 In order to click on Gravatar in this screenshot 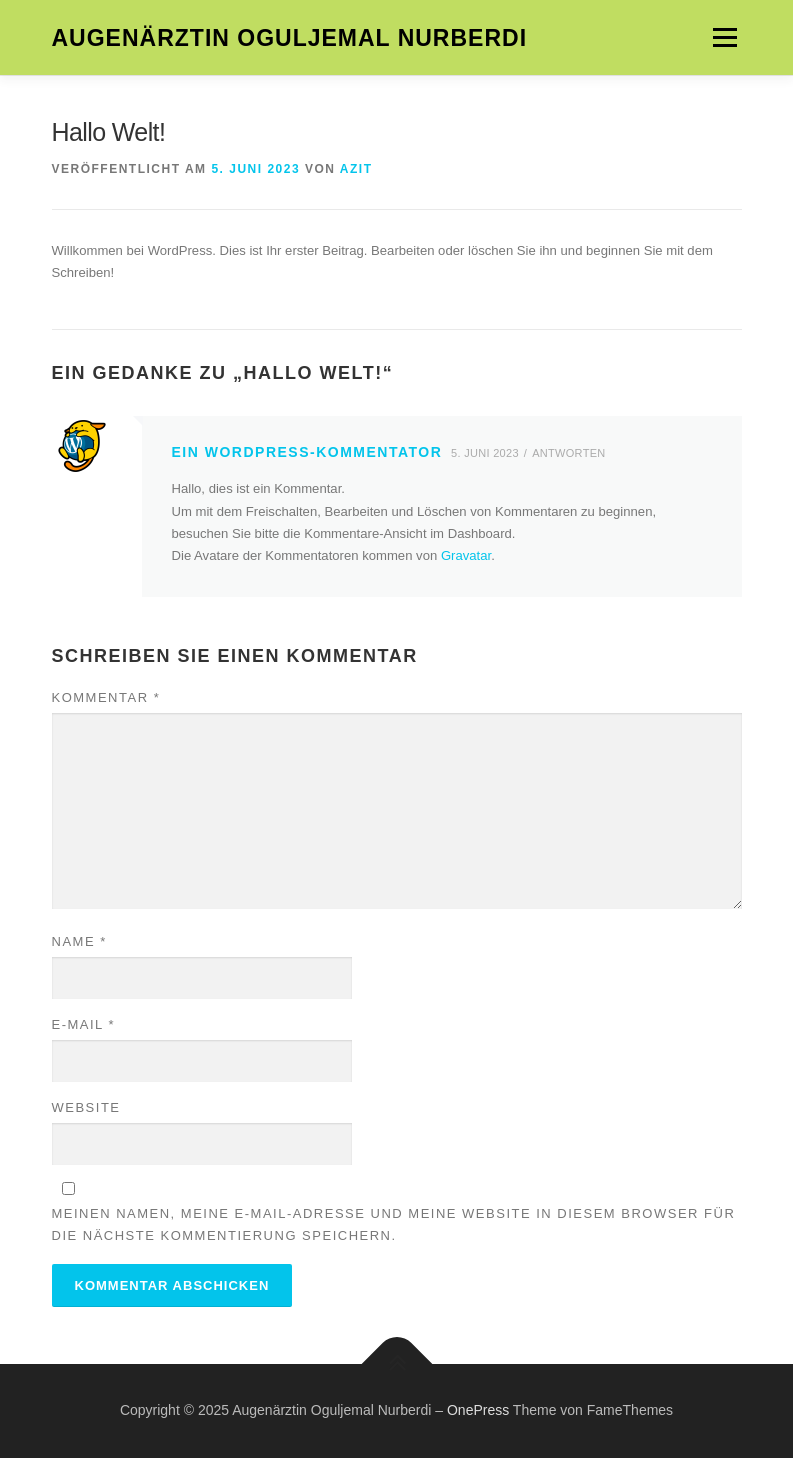, I will do `click(466, 555)`.